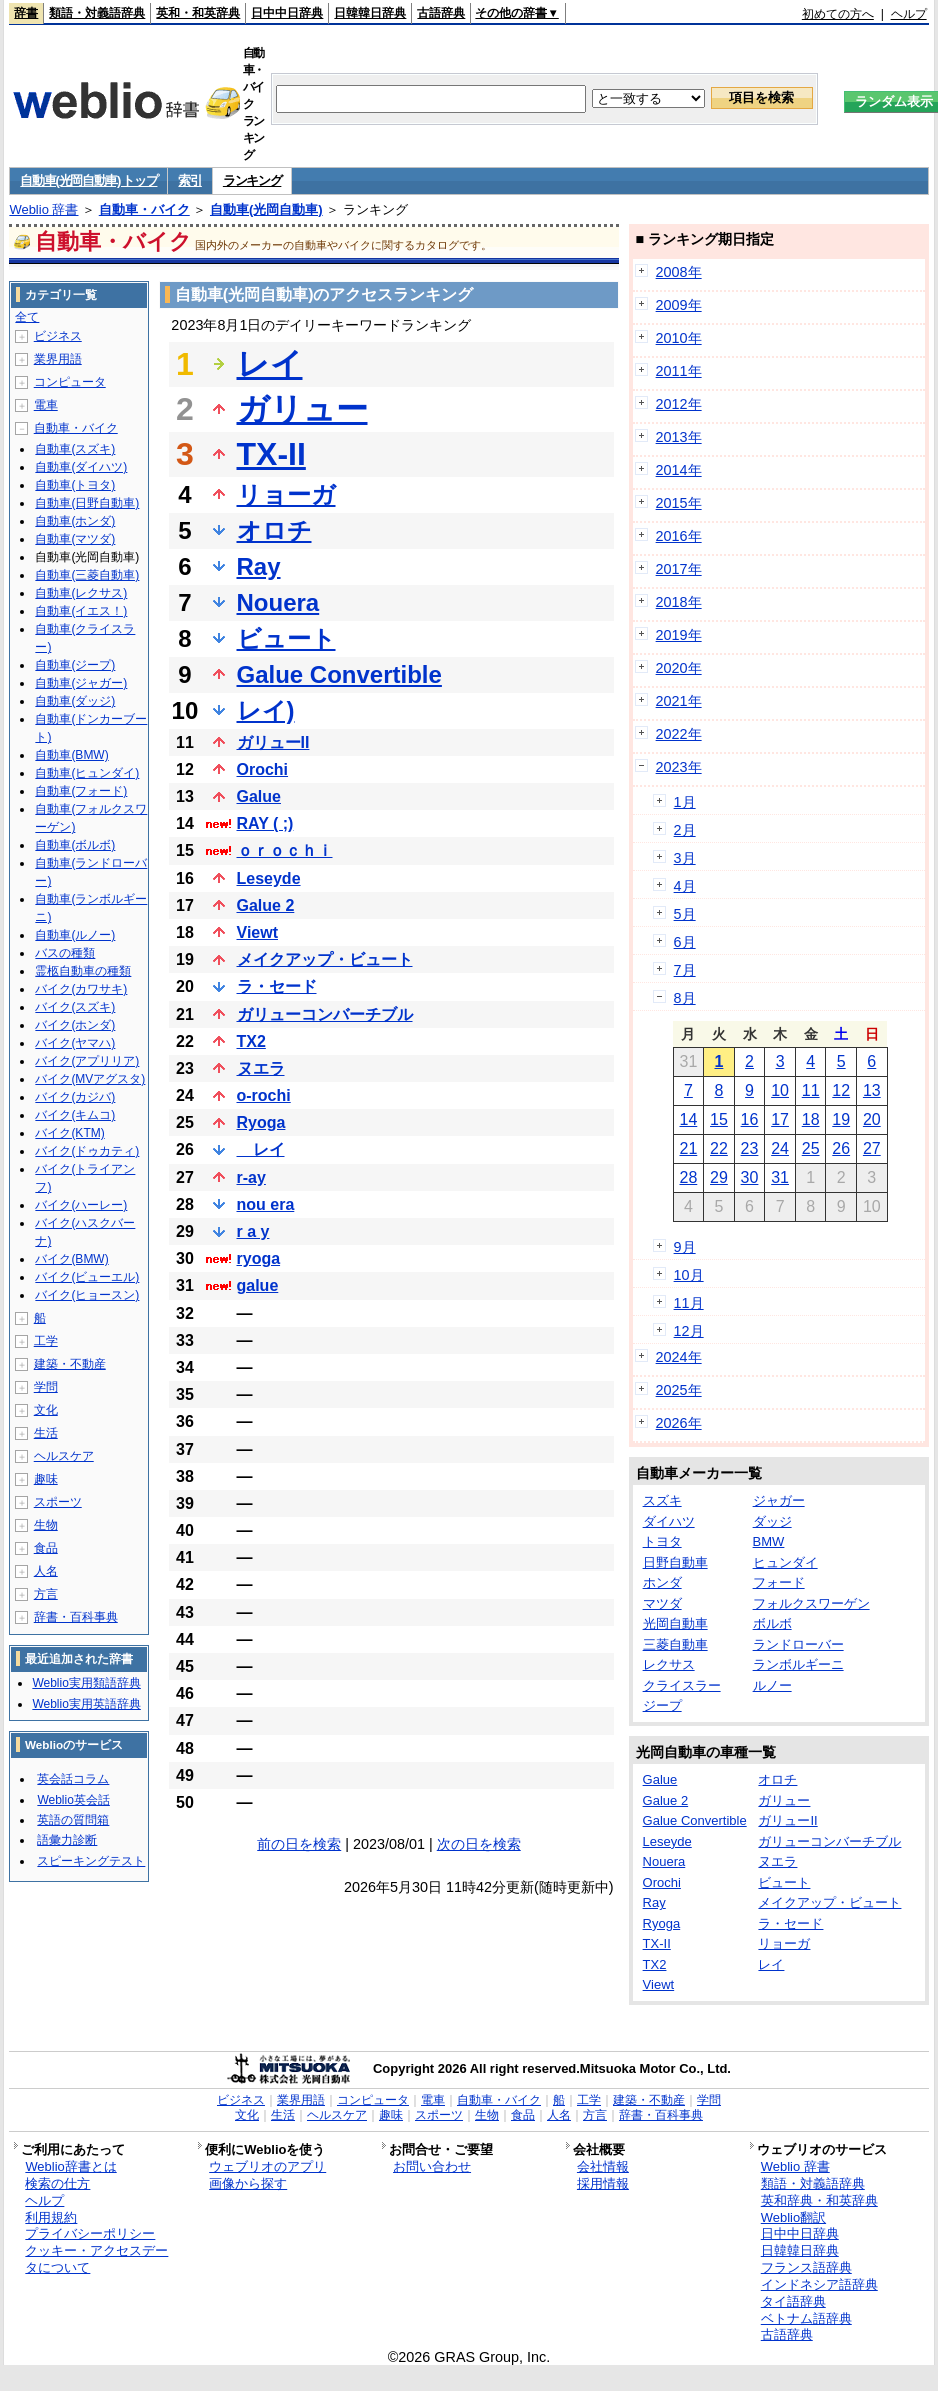  What do you see at coordinates (909, 14) in the screenshot?
I see `ヘルプ` at bounding box center [909, 14].